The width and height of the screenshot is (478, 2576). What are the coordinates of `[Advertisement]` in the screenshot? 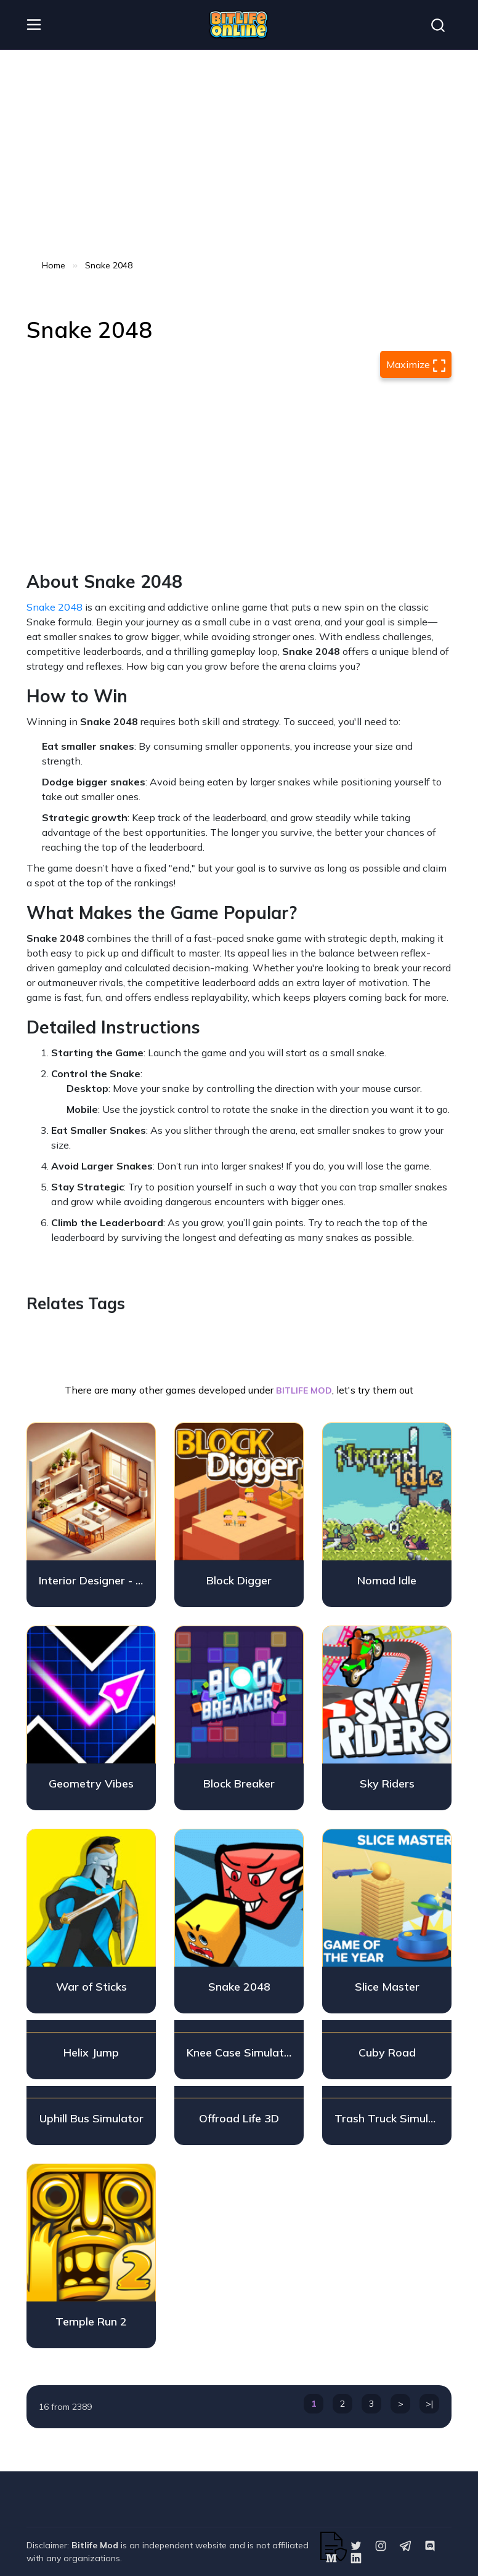 It's located at (239, 154).